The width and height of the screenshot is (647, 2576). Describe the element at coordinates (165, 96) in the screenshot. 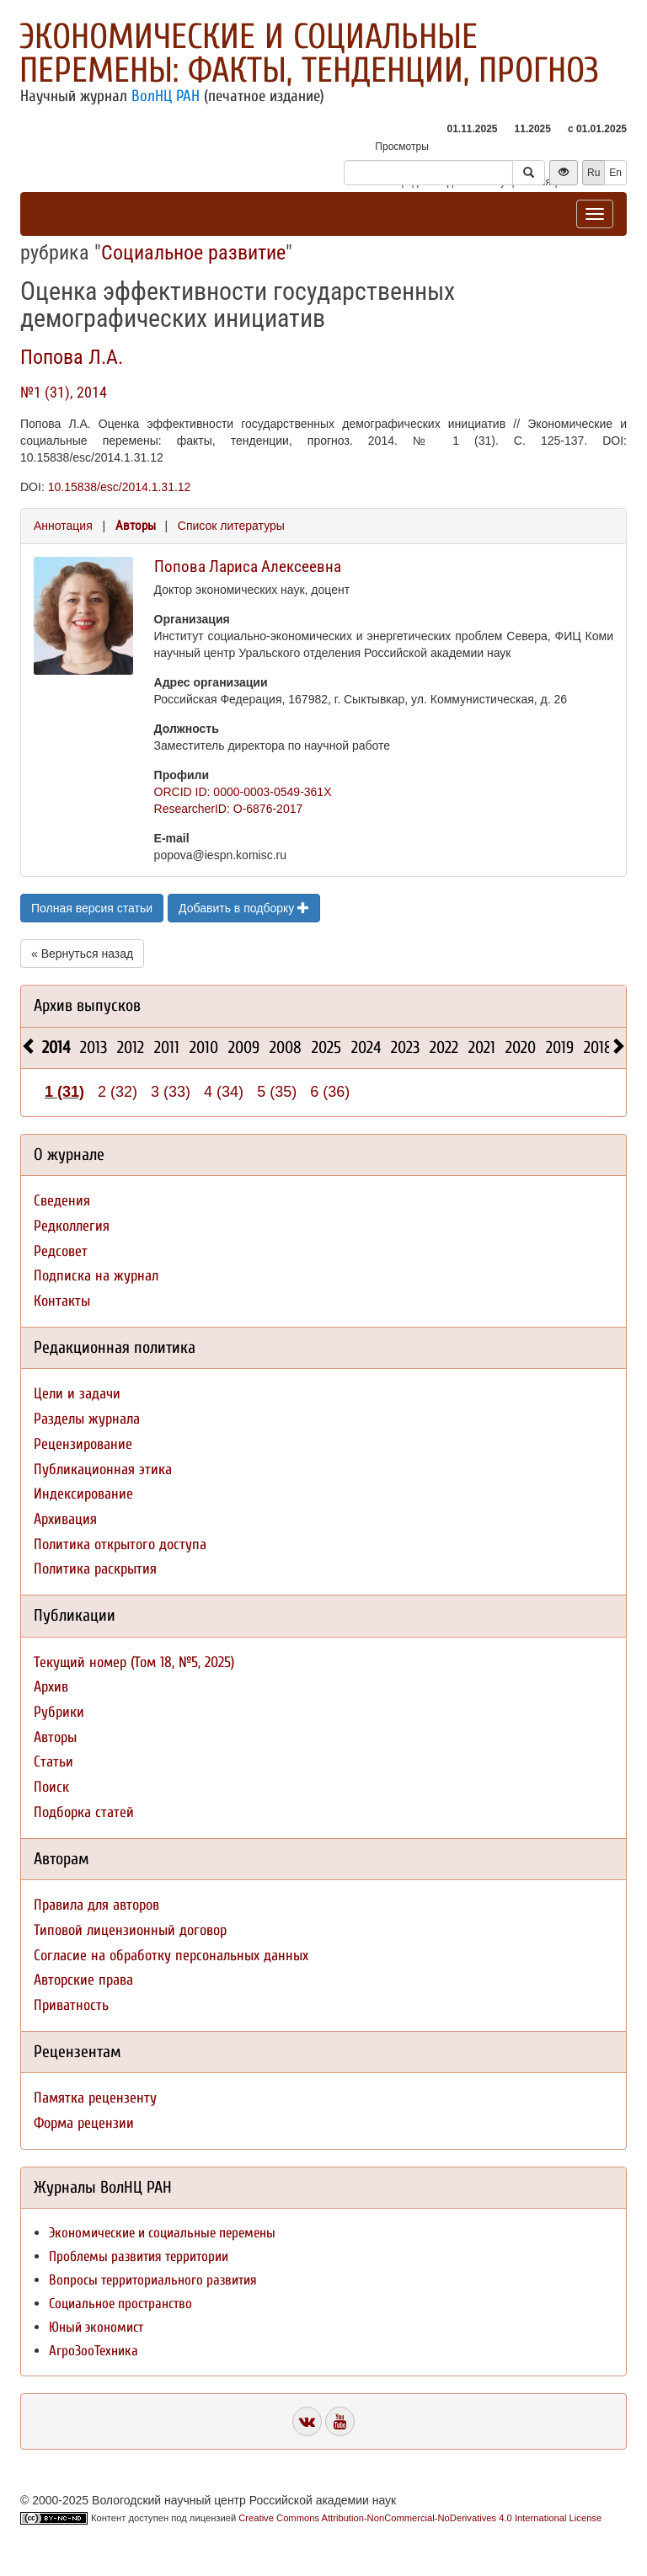

I see `ВолНЦ РАН` at that location.